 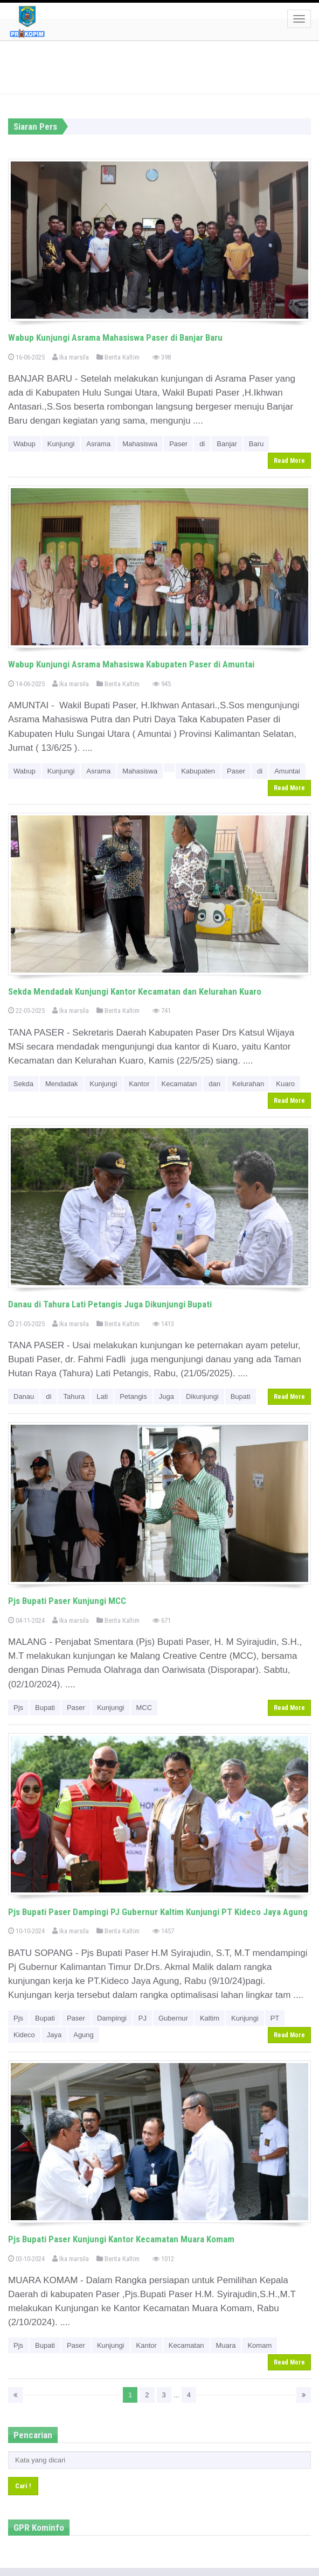 What do you see at coordinates (102, 1396) in the screenshot?
I see `Lati` at bounding box center [102, 1396].